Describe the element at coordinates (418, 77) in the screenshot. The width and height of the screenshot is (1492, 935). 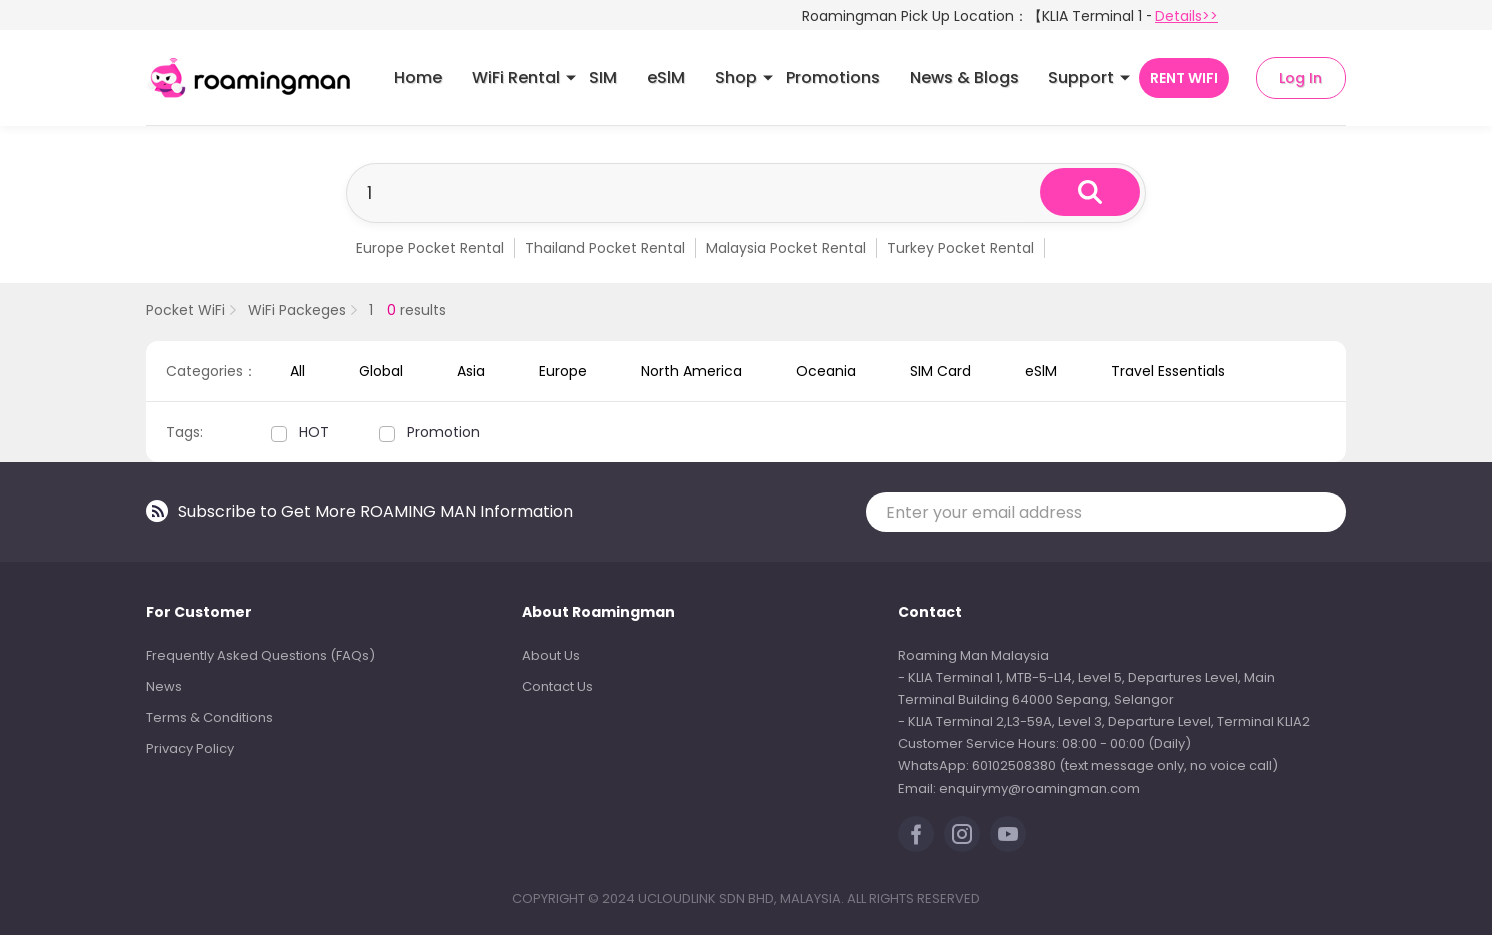
I see `Home` at that location.